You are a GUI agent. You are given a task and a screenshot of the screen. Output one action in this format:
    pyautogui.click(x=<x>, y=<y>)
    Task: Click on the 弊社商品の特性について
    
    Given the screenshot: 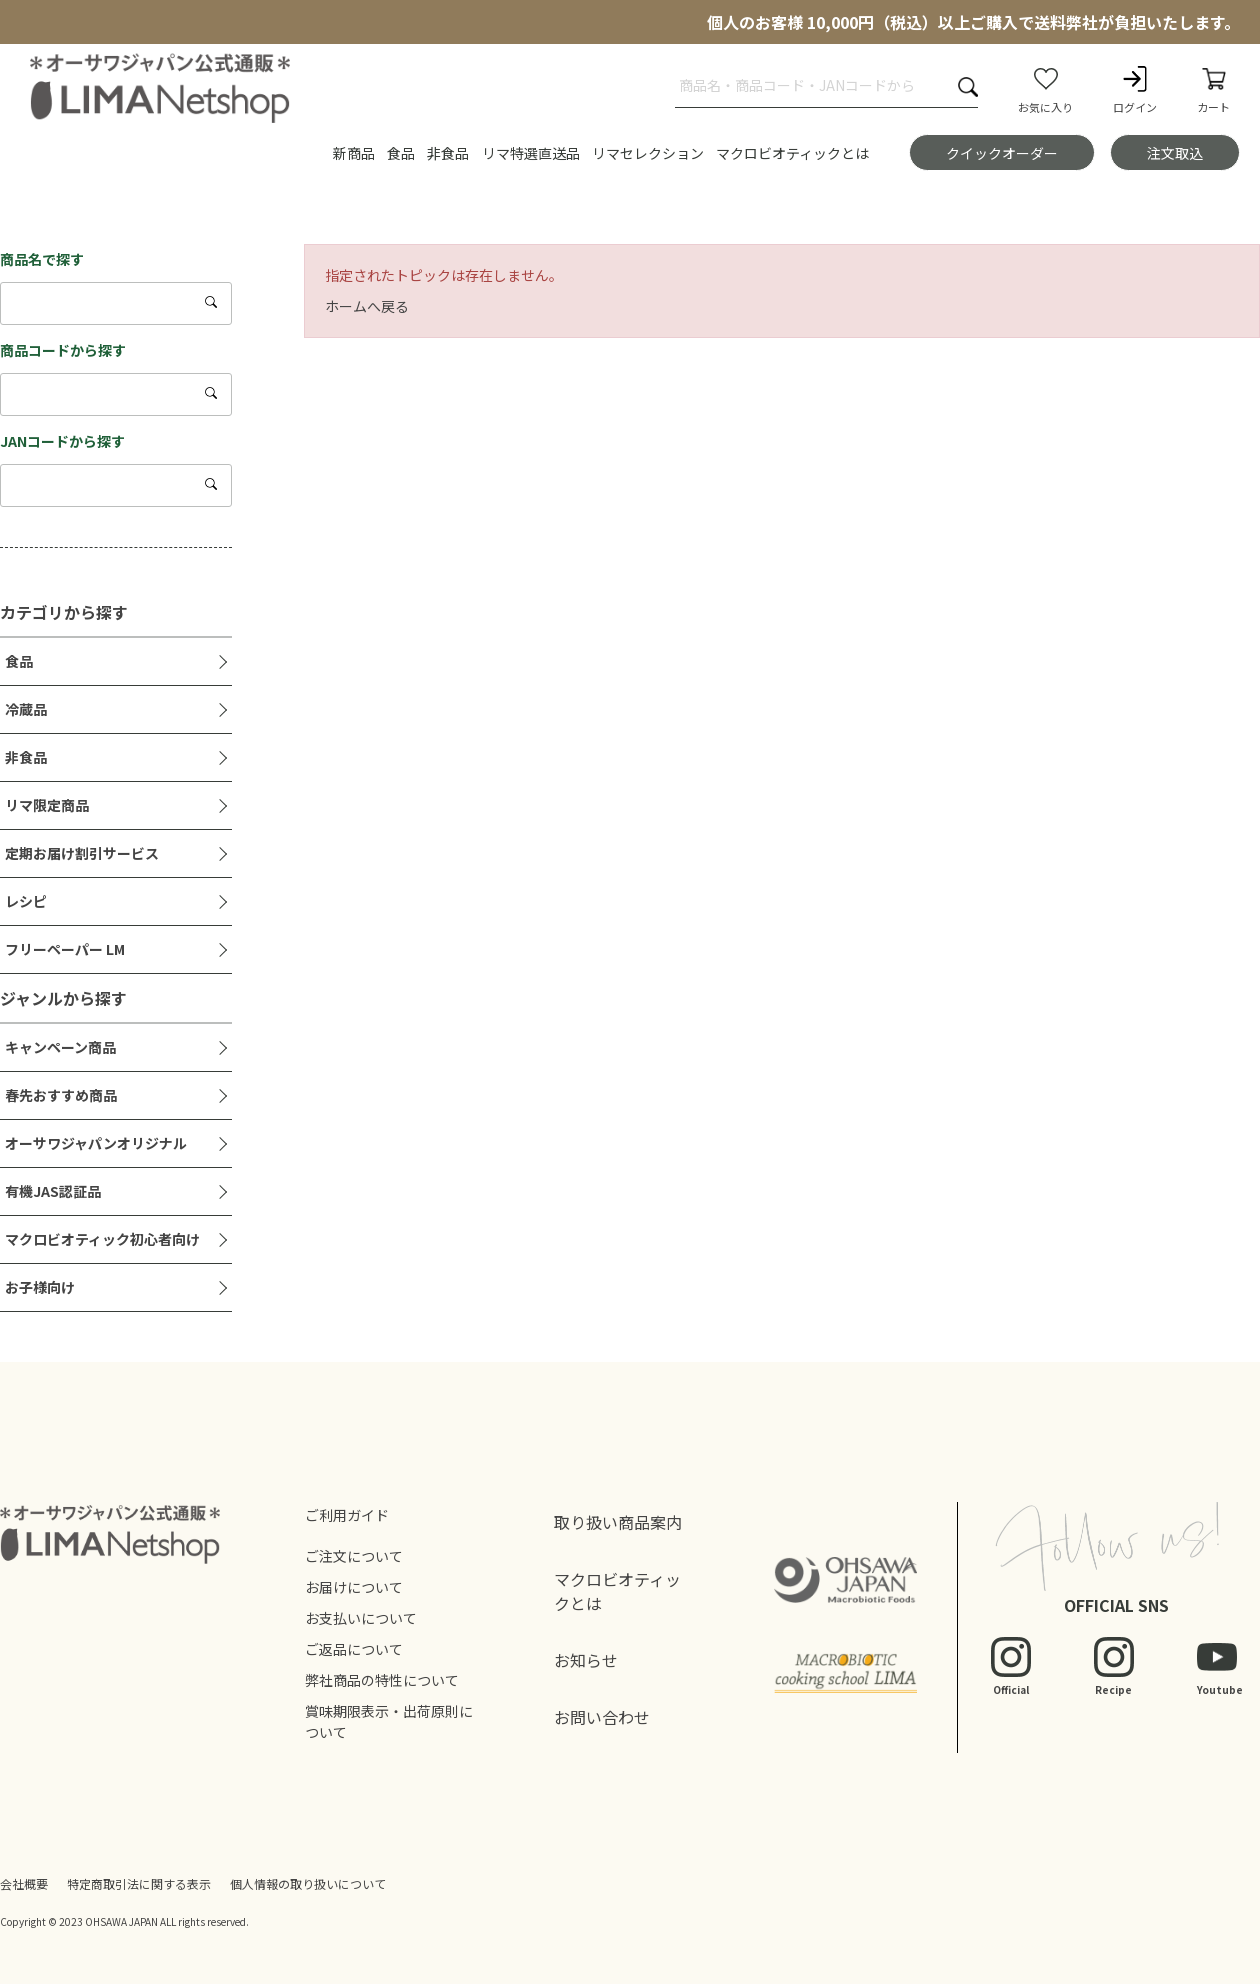 What is the action you would take?
    pyautogui.click(x=382, y=1680)
    